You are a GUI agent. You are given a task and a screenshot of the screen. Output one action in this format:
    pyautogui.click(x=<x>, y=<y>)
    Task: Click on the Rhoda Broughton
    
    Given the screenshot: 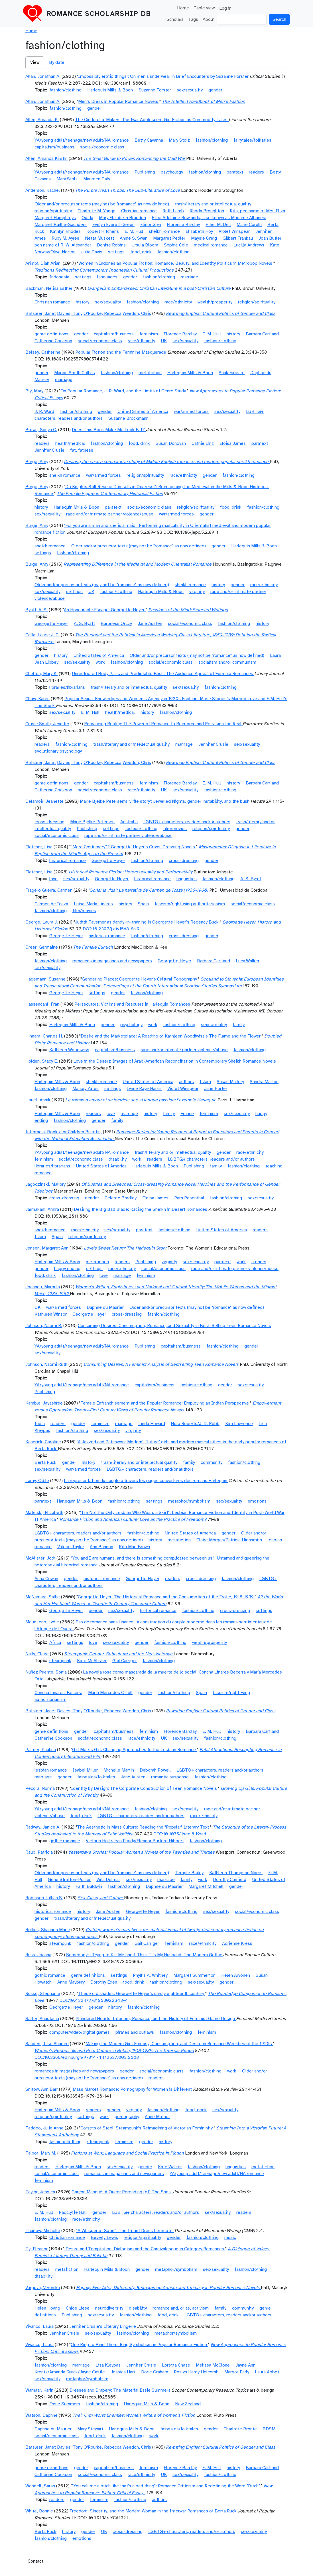 What is the action you would take?
    pyautogui.click(x=207, y=211)
    